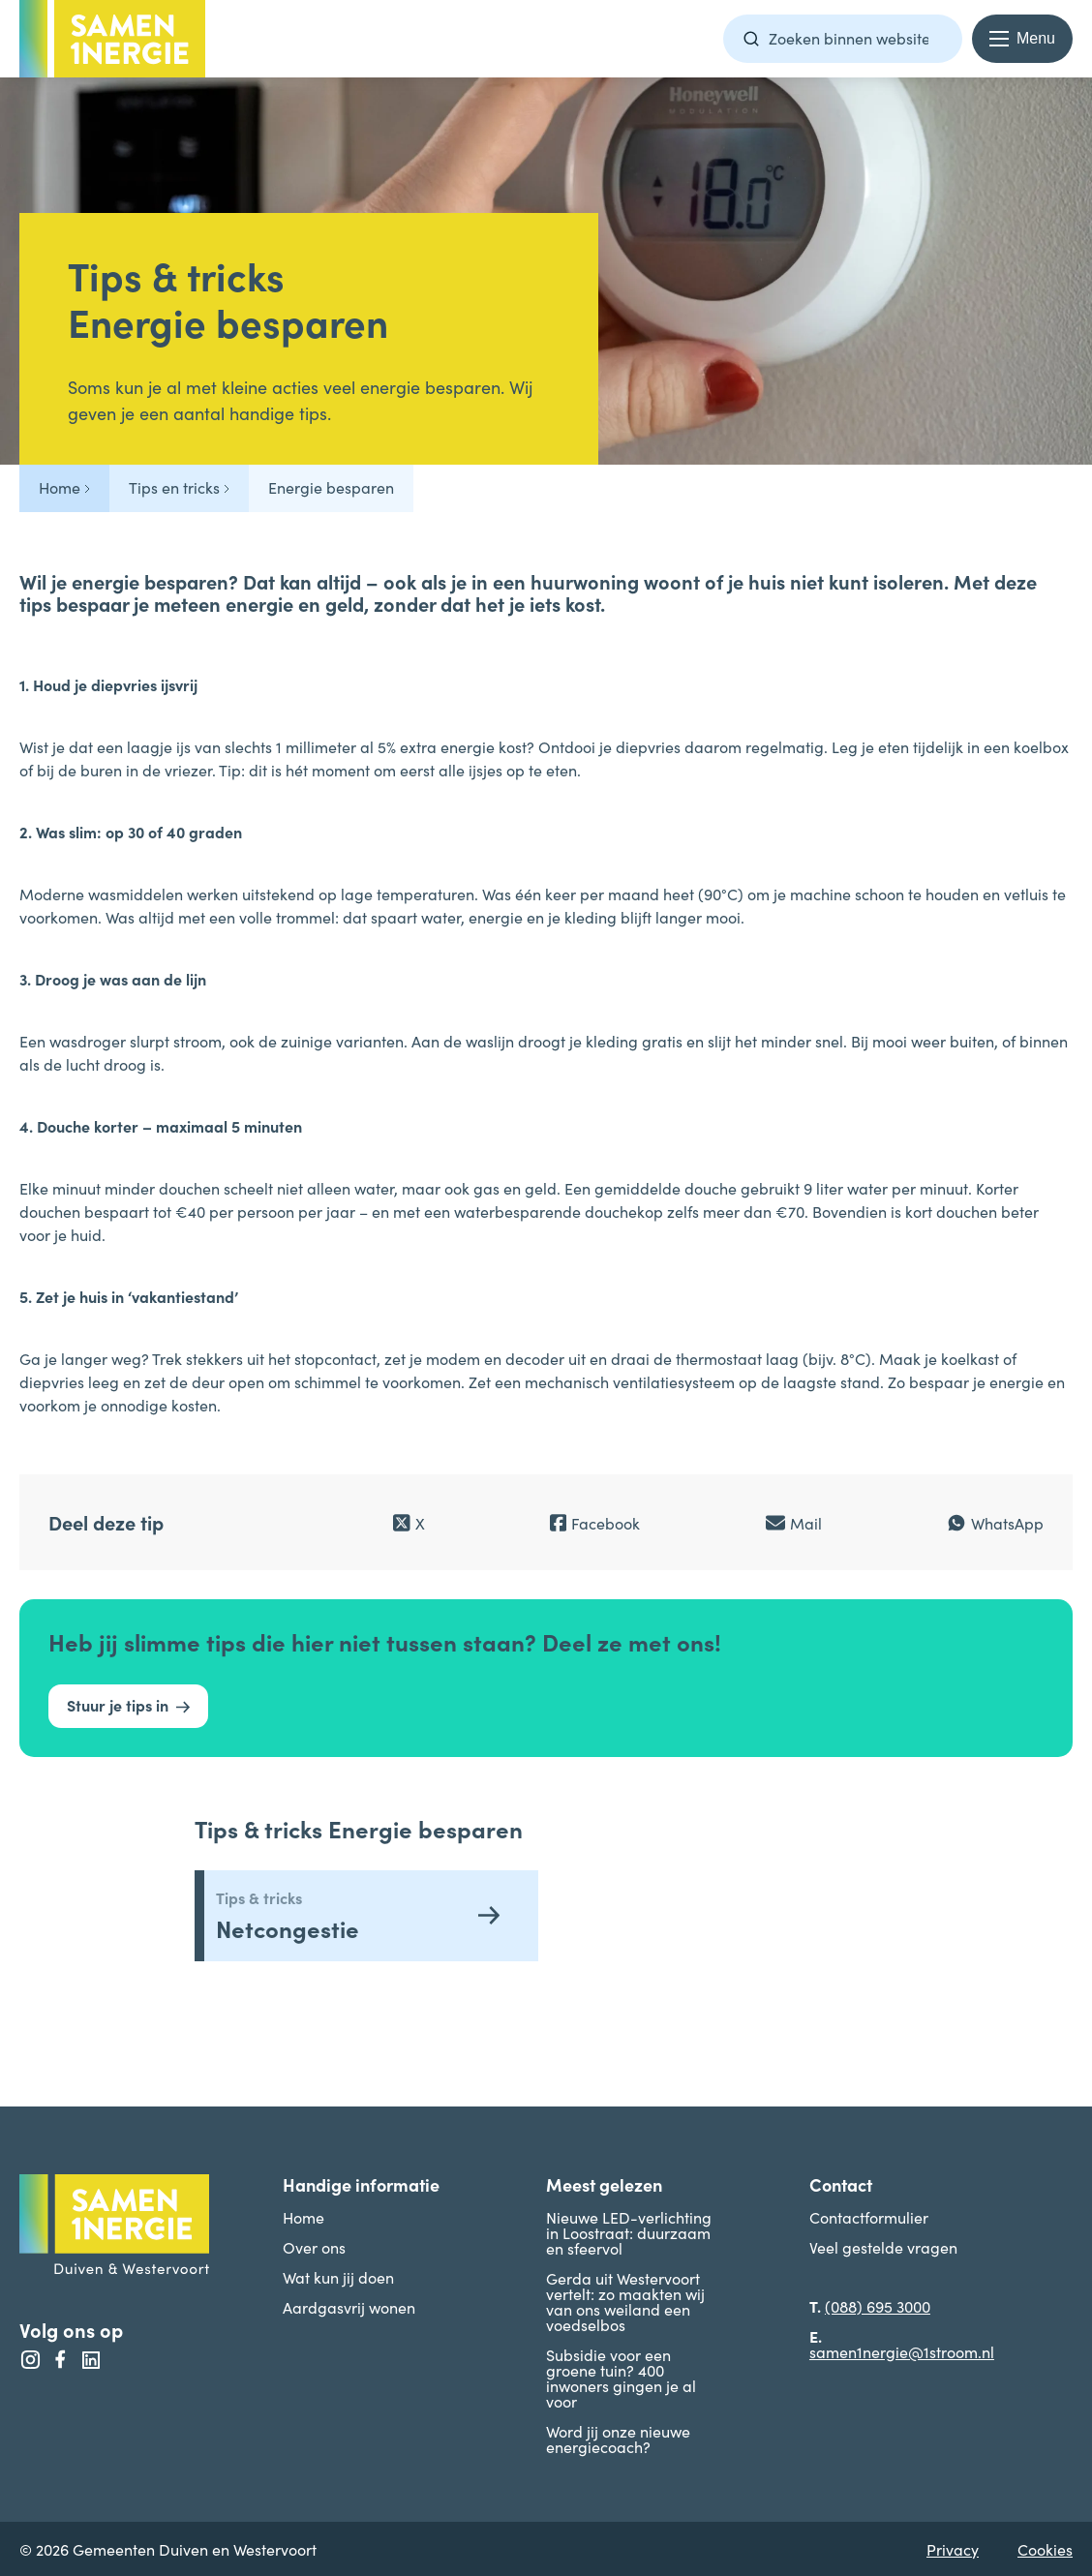 The image size is (1092, 2576). Describe the element at coordinates (1045, 2549) in the screenshot. I see `Cookies` at that location.